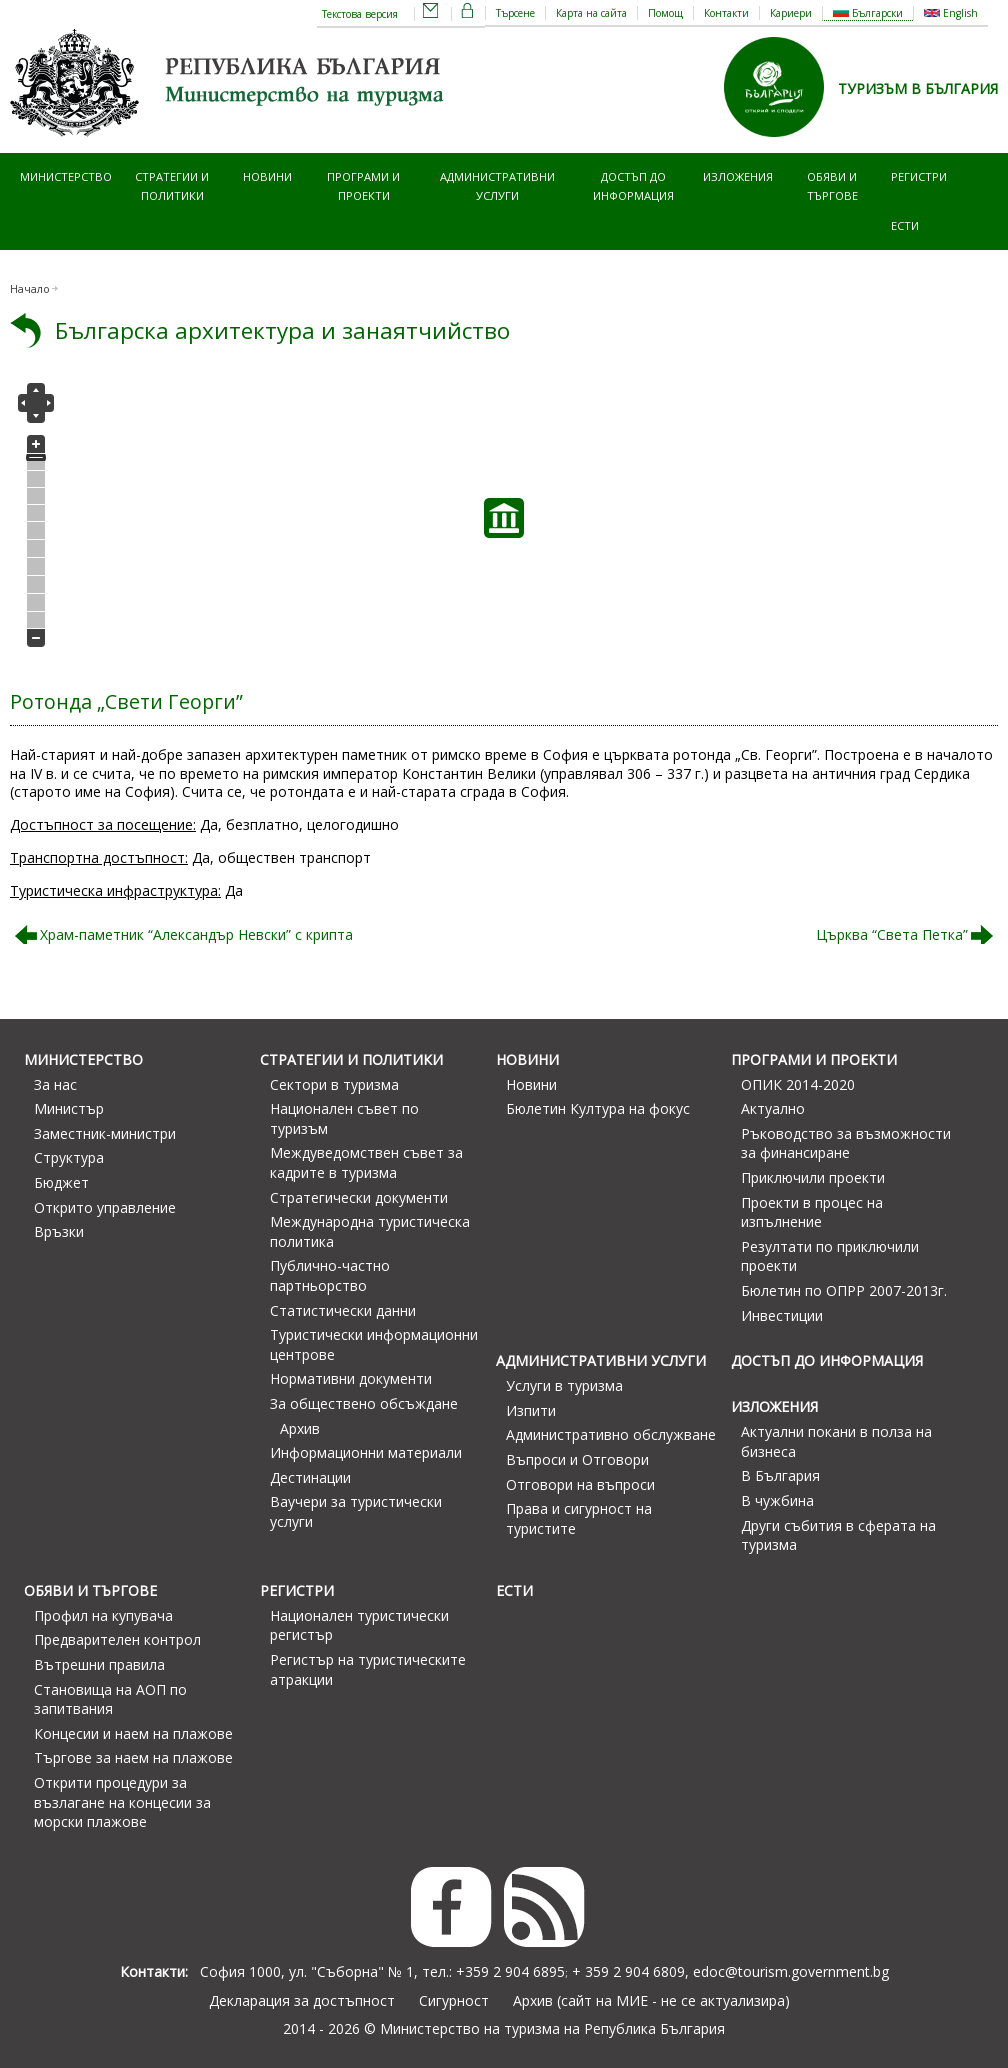 This screenshot has width=1008, height=2068. I want to click on Български, so click(868, 13).